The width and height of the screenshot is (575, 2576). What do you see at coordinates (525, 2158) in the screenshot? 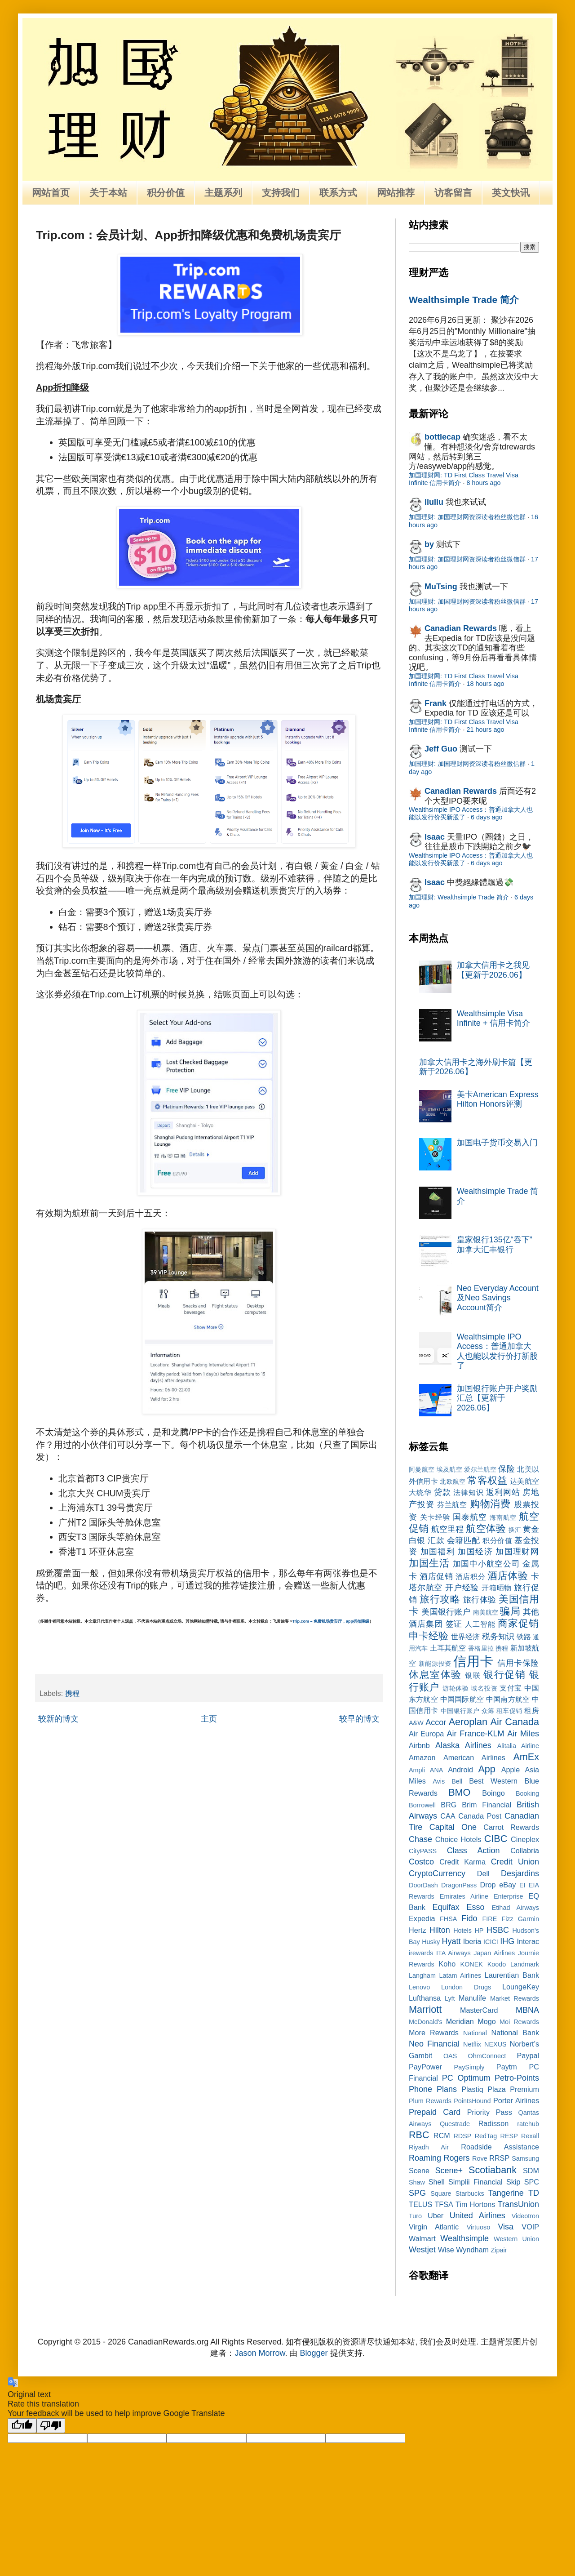
I see `Samsung` at bounding box center [525, 2158].